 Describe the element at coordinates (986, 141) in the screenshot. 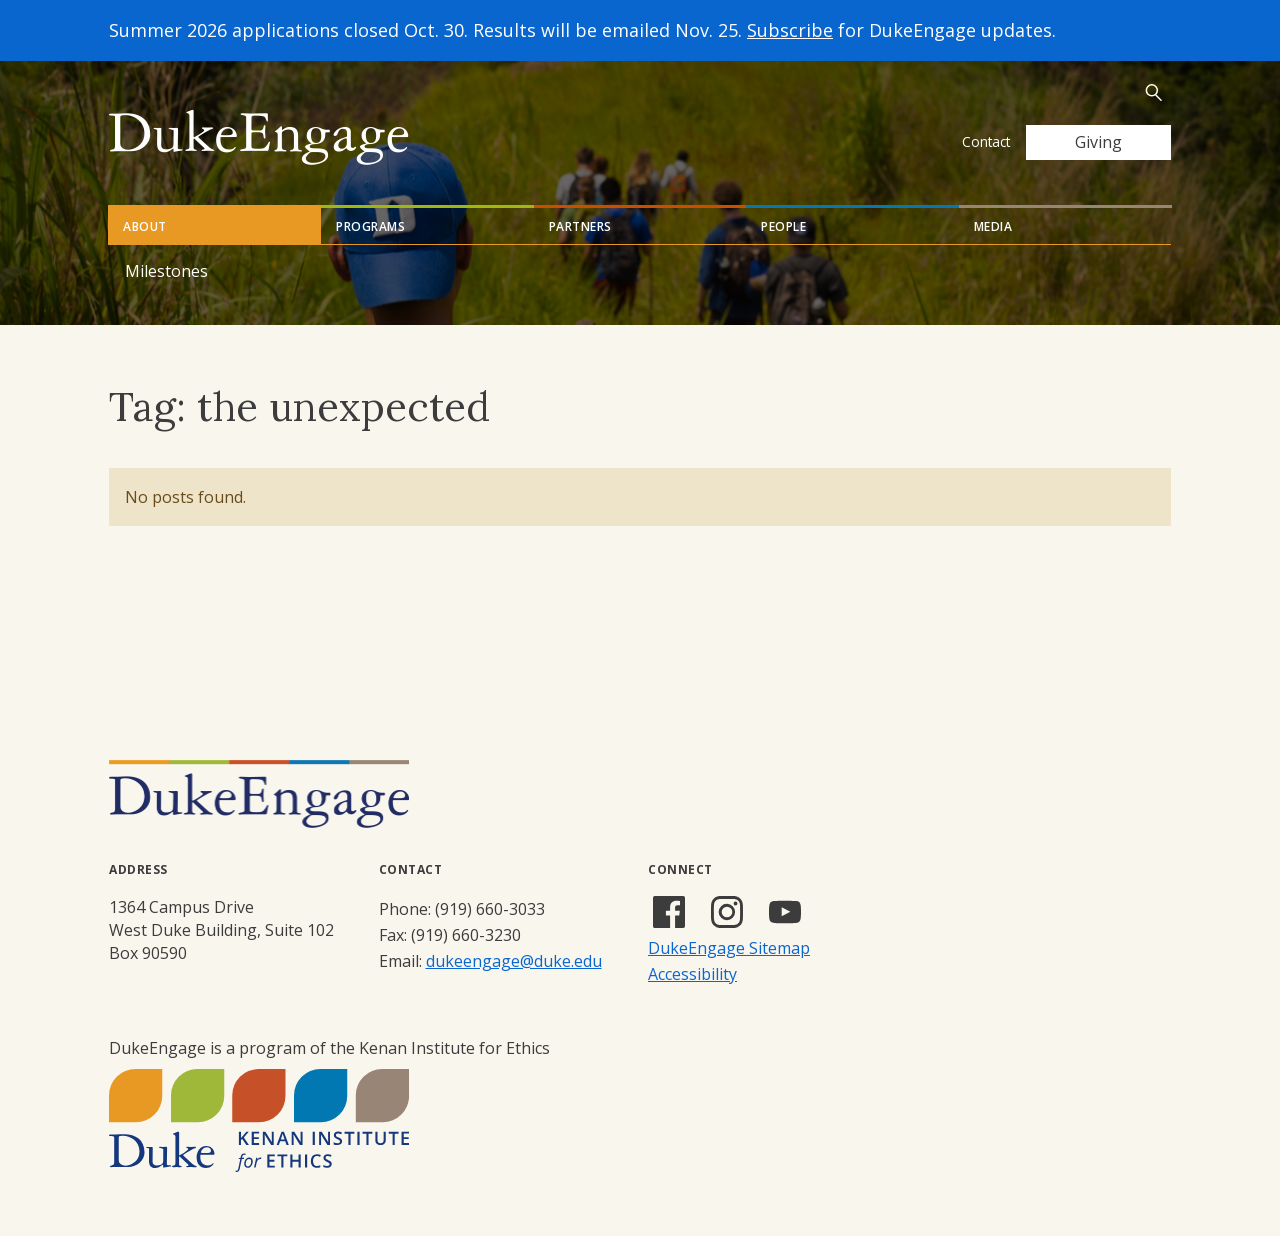

I see `Contact` at that location.